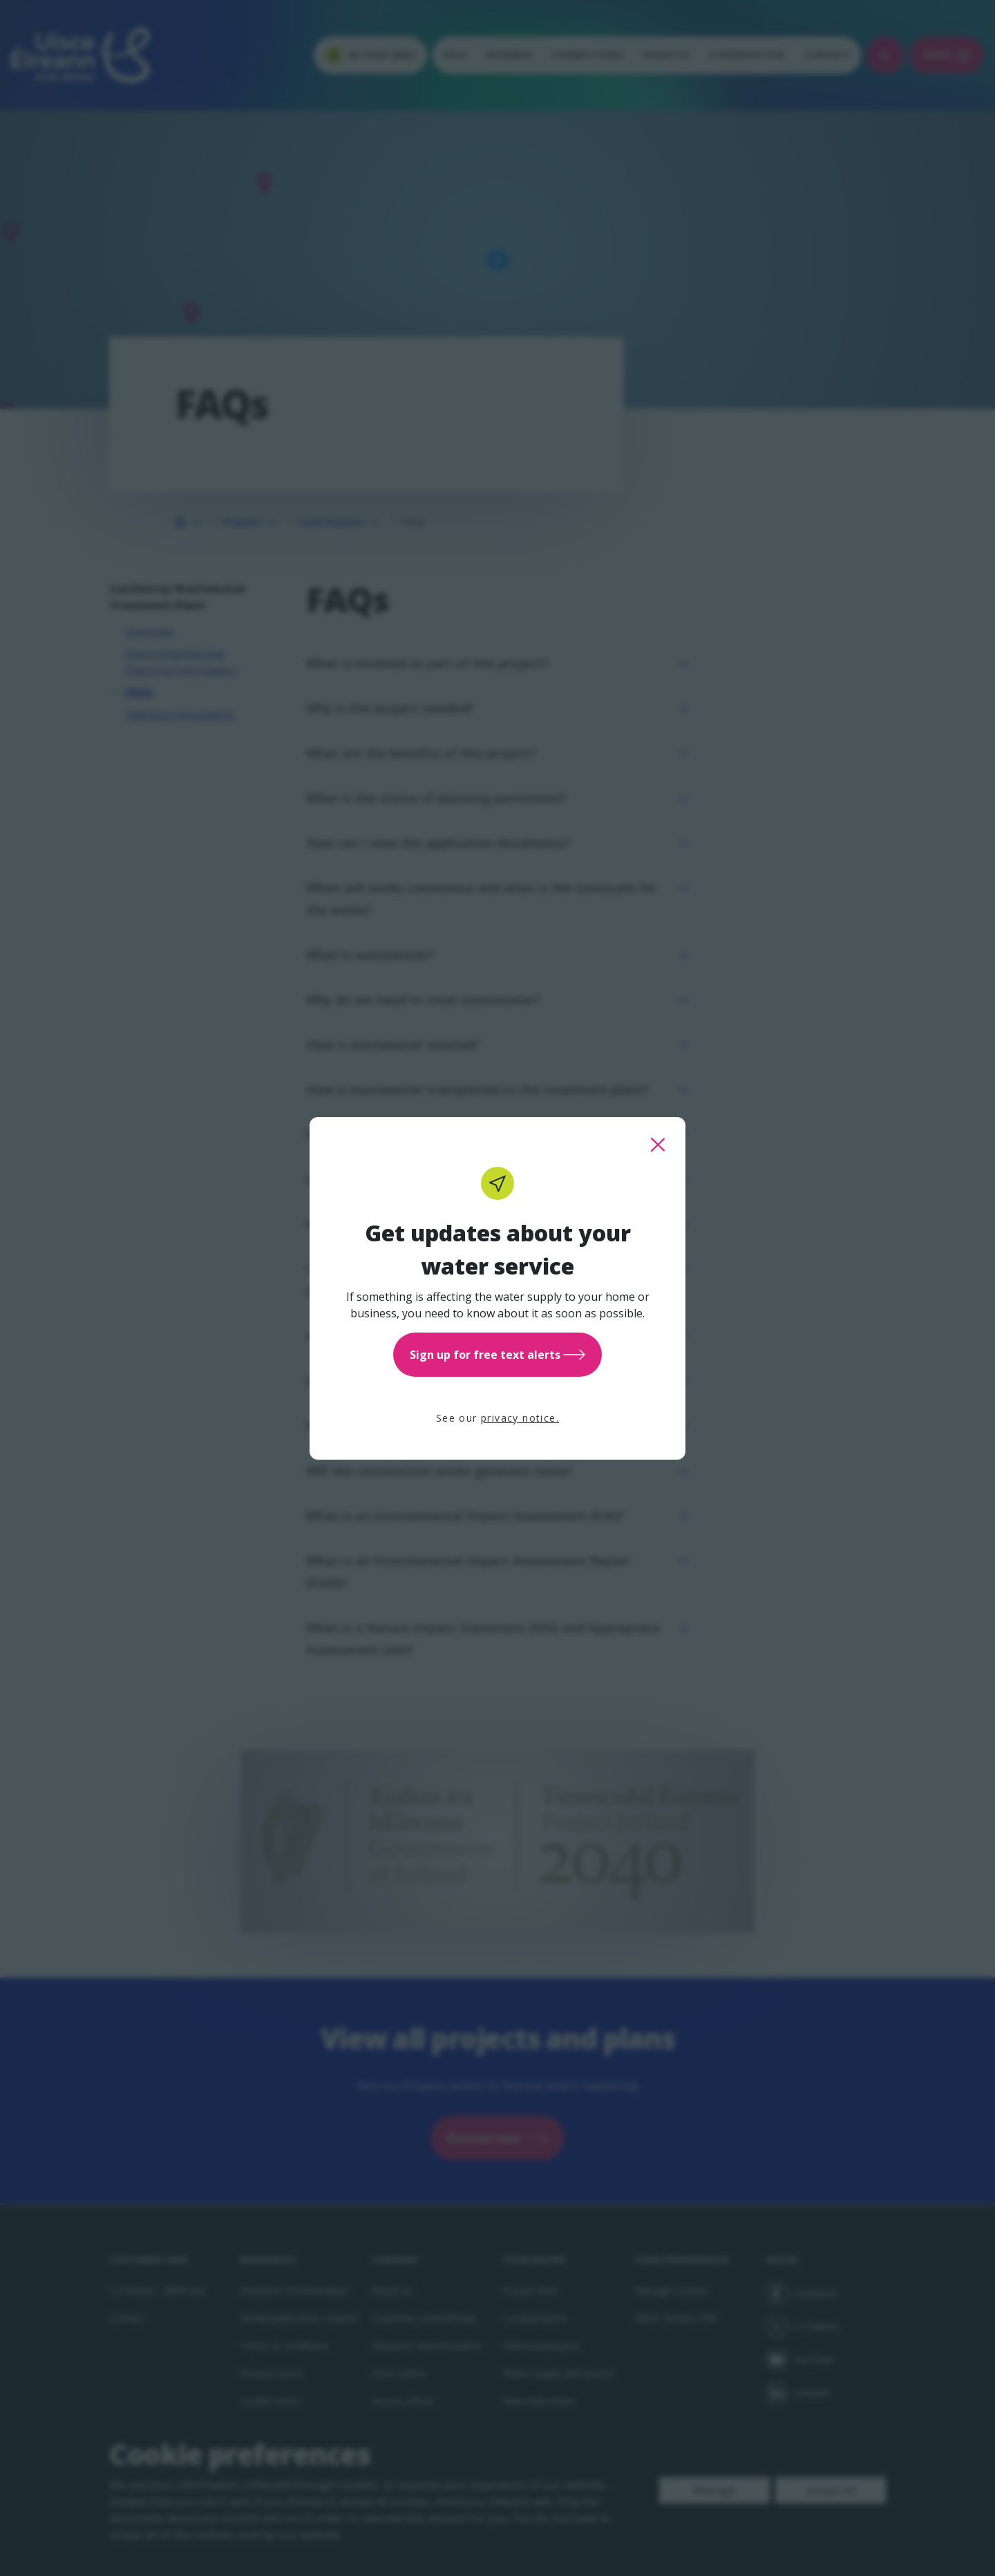  I want to click on privacy notice., so click(520, 1417).